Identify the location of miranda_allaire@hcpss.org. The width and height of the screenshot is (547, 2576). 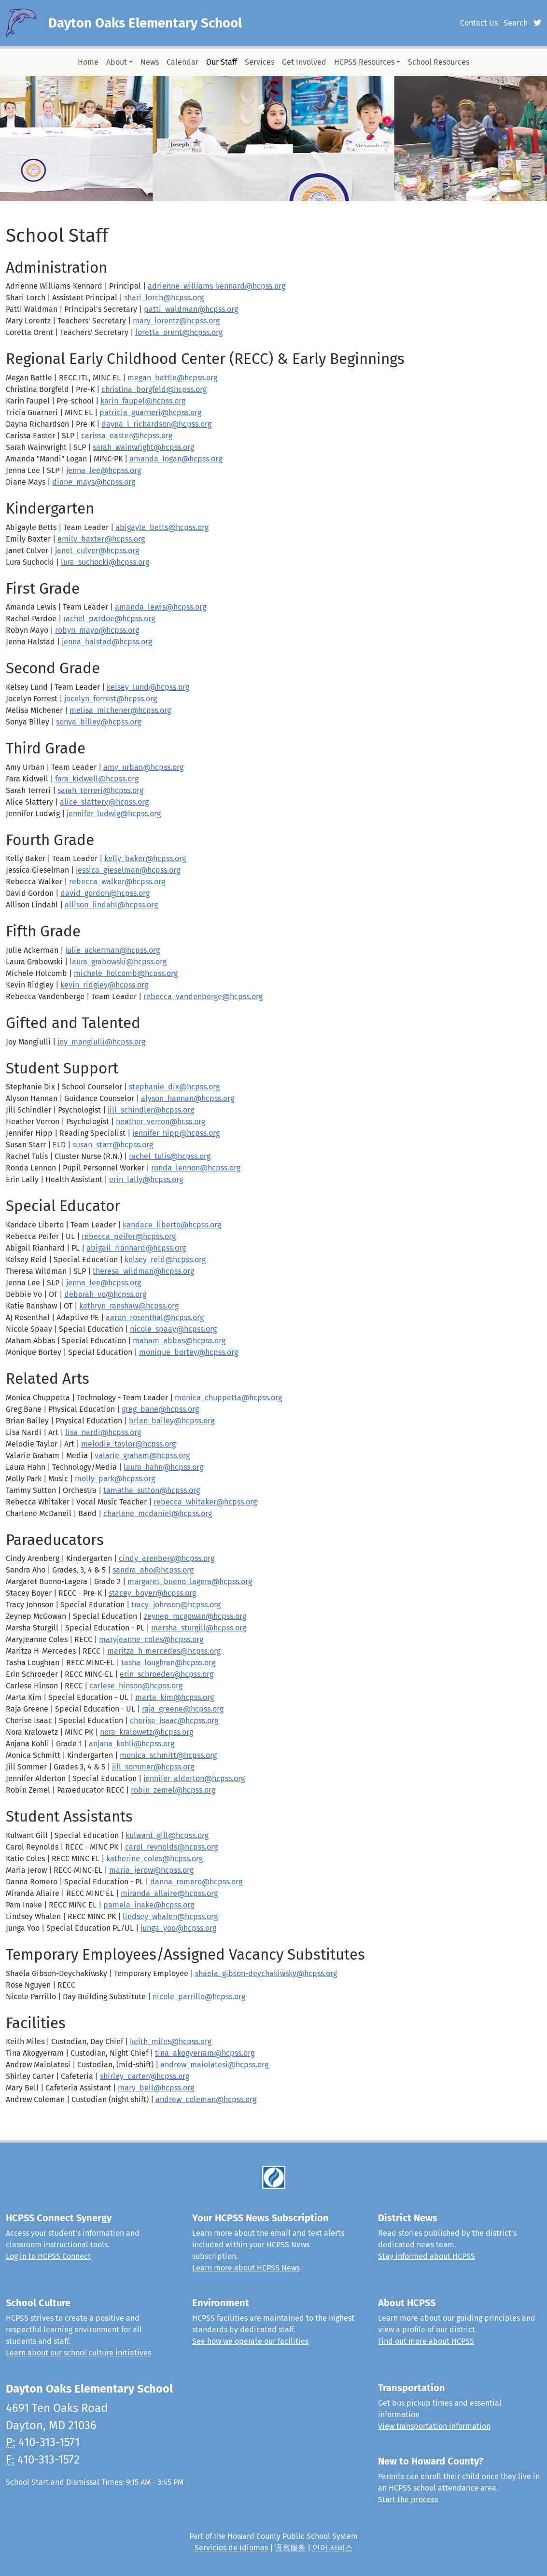
(169, 1893).